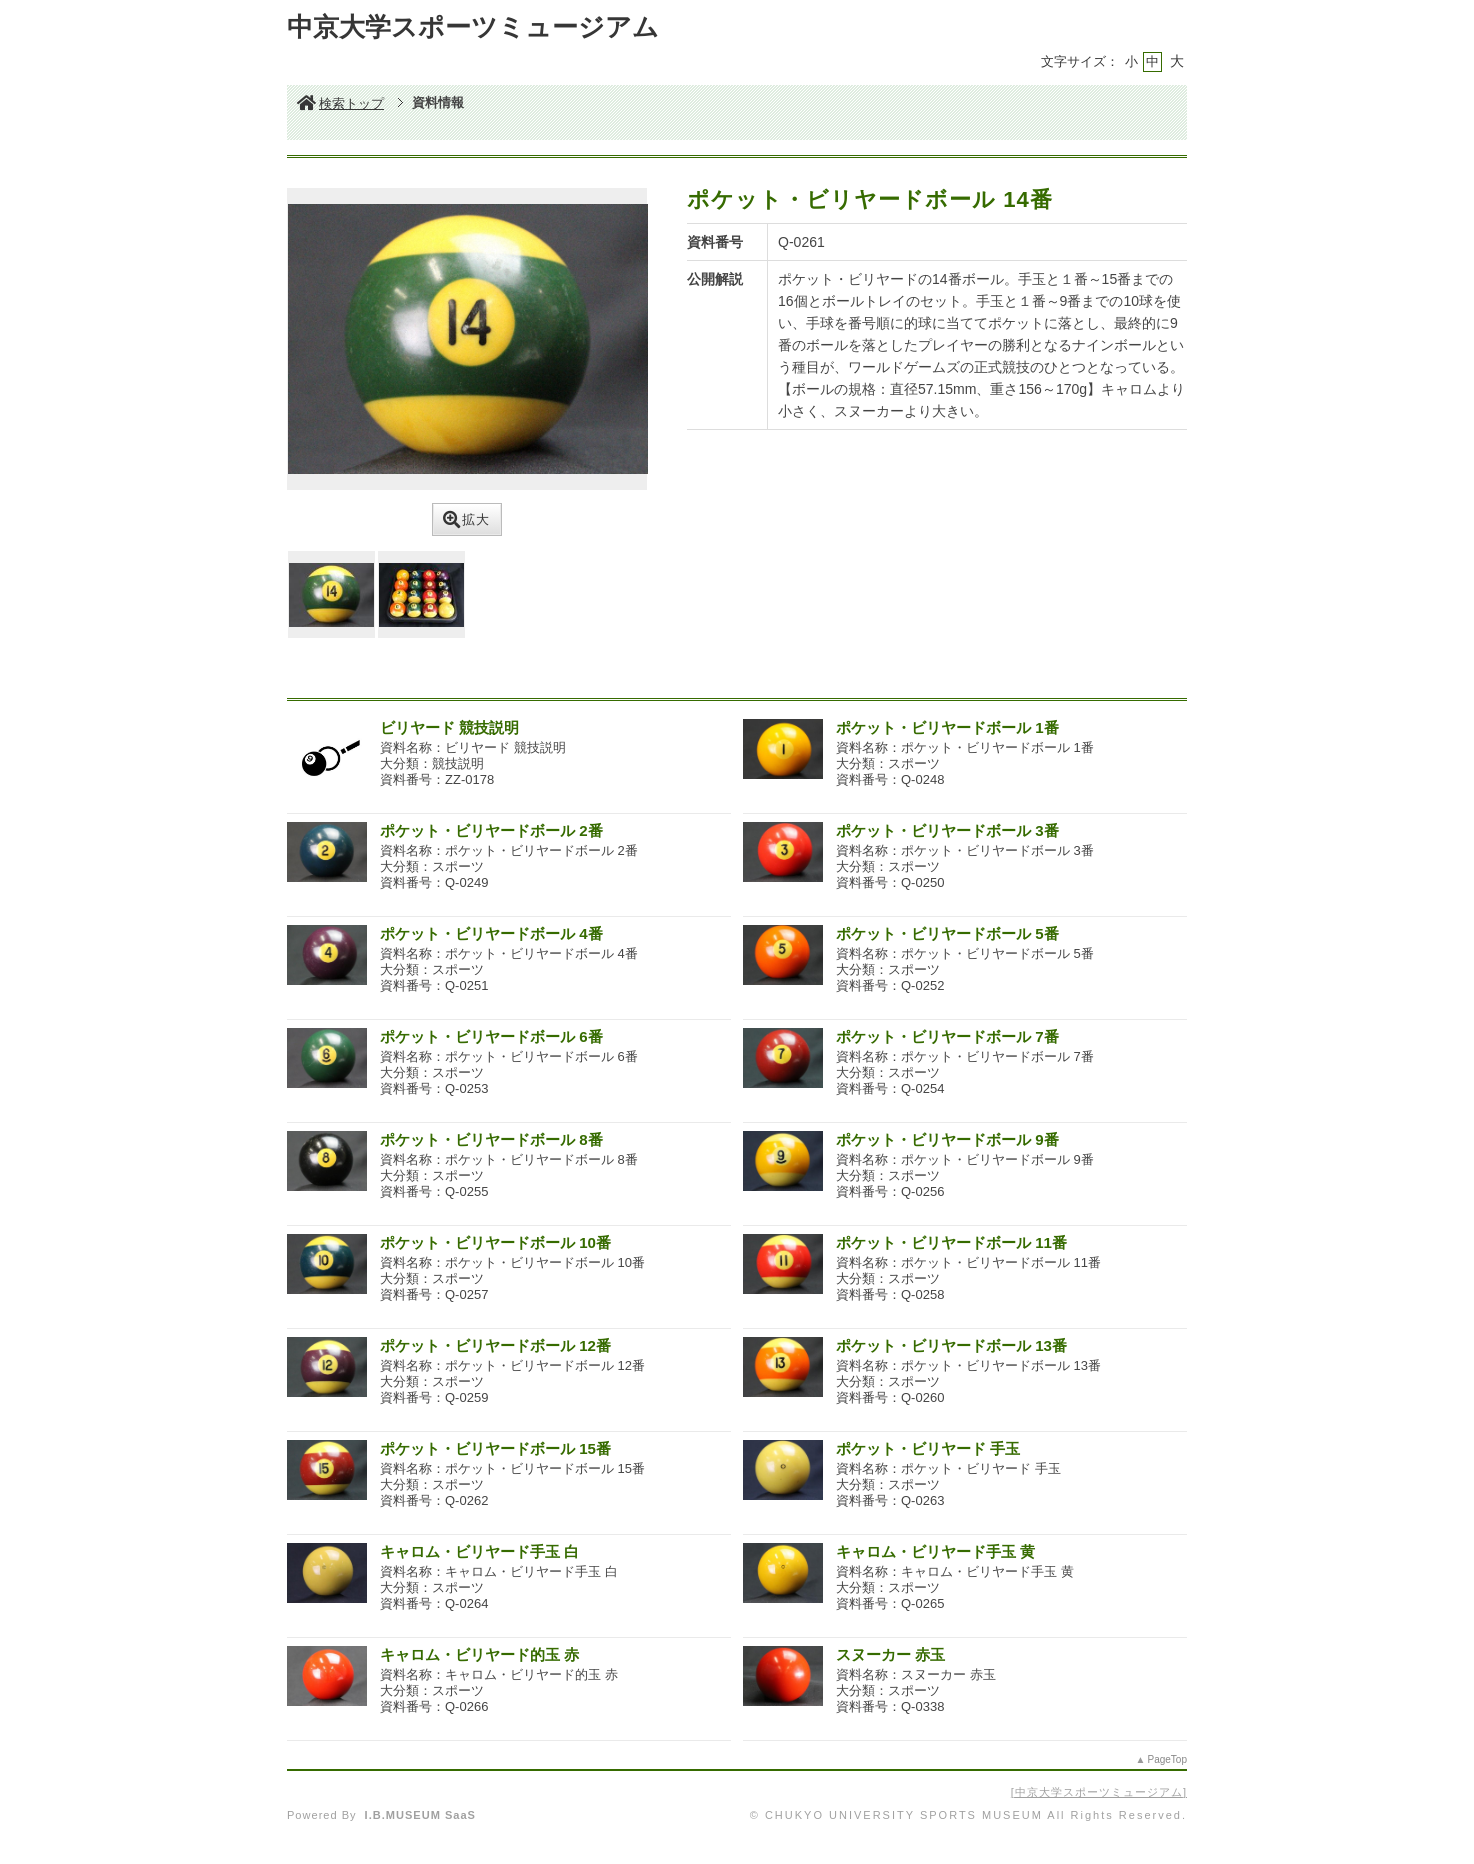  What do you see at coordinates (495, 1242) in the screenshot?
I see `ポケット・ビリヤードボール 10番` at bounding box center [495, 1242].